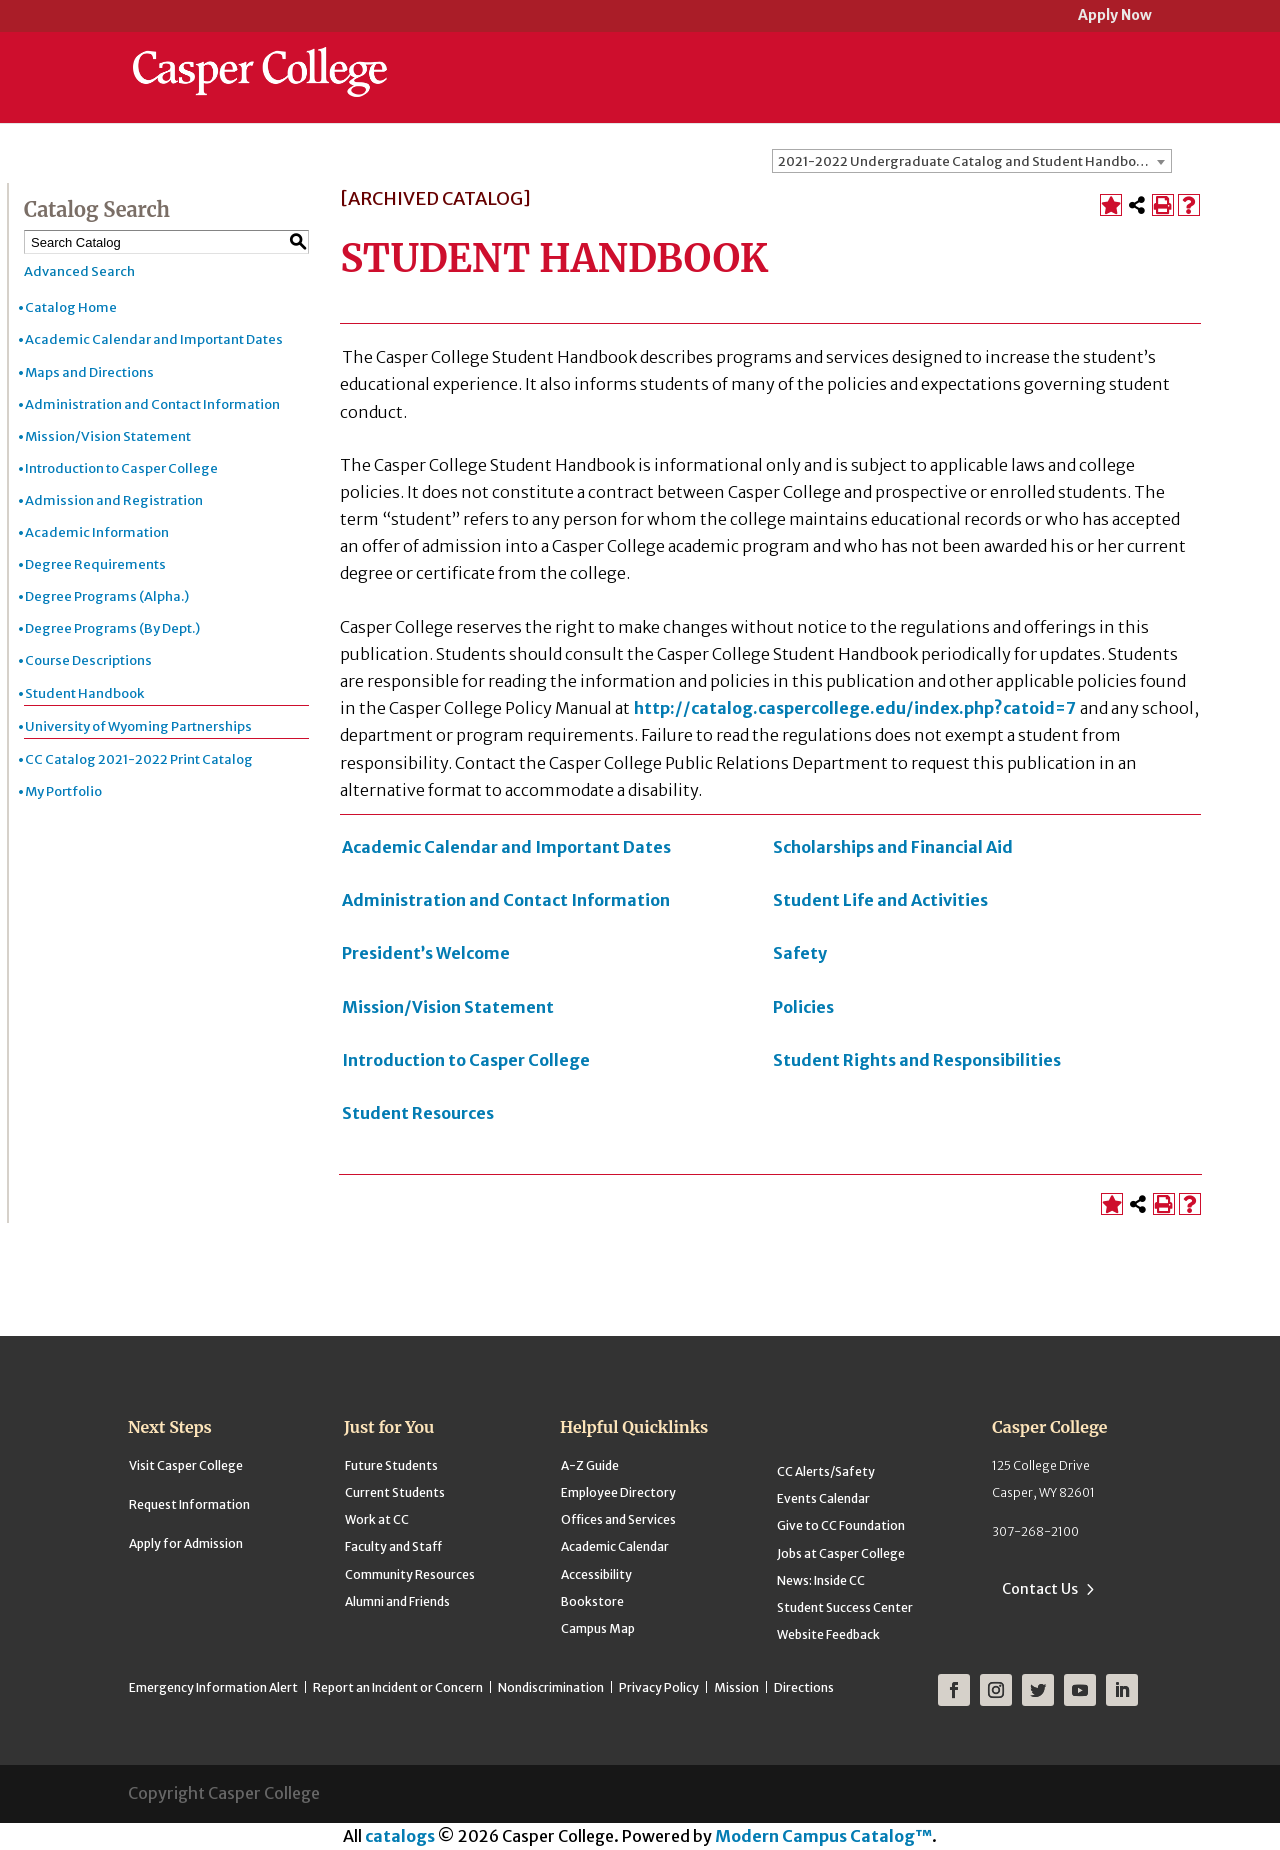  What do you see at coordinates (108, 436) in the screenshot?
I see `Mission/Vision Statement` at bounding box center [108, 436].